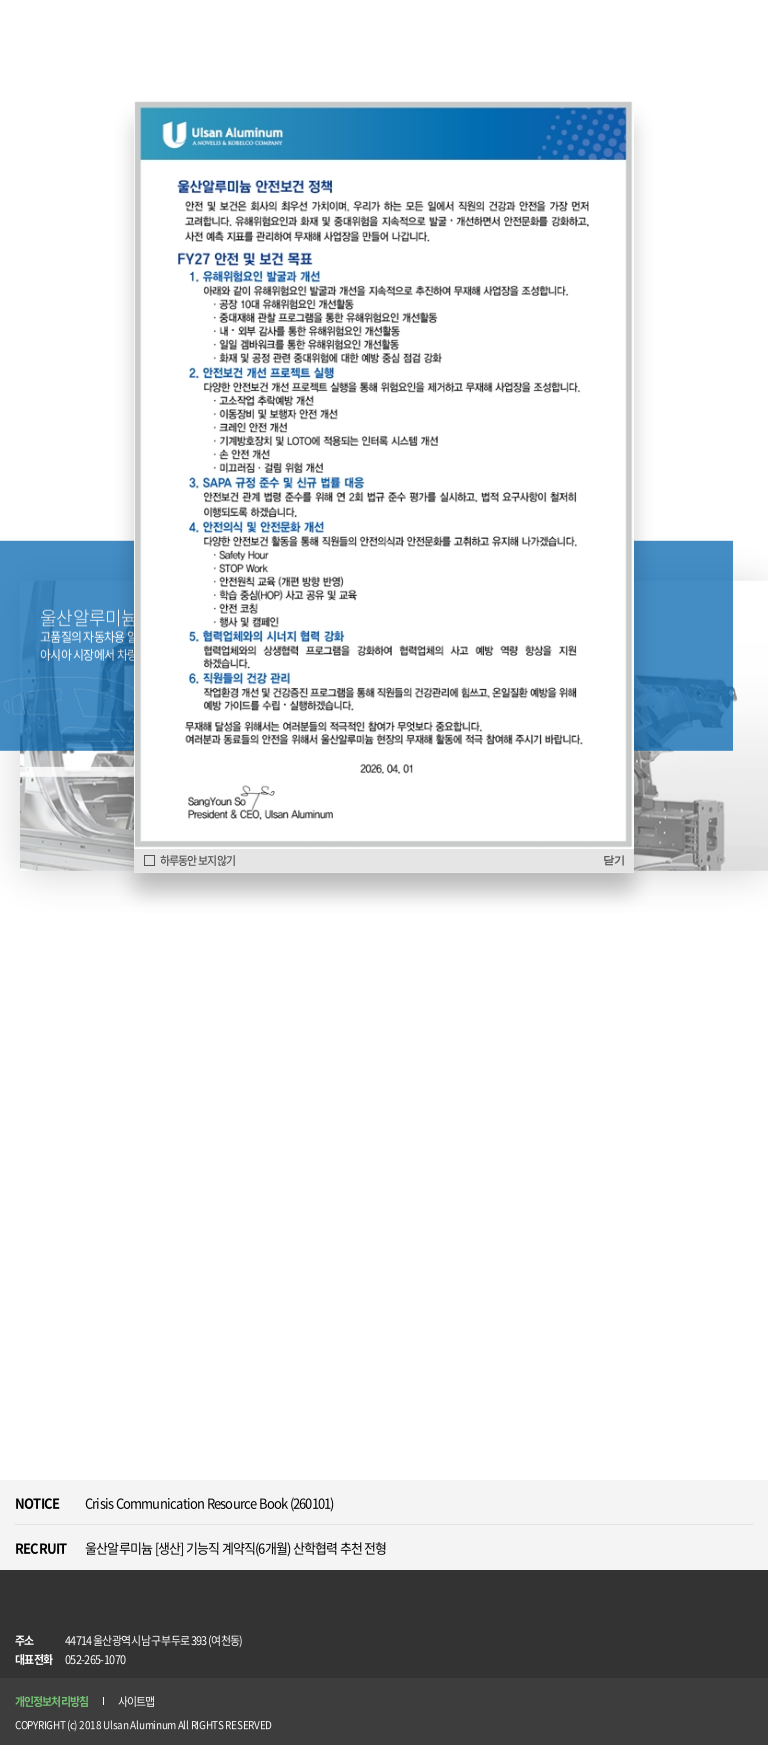 This screenshot has height=1745, width=768. Describe the element at coordinates (67, 26) in the screenshot. I see `Ulsan Aluminum ANOVELIS & KOBELCO COMPANY` at that location.